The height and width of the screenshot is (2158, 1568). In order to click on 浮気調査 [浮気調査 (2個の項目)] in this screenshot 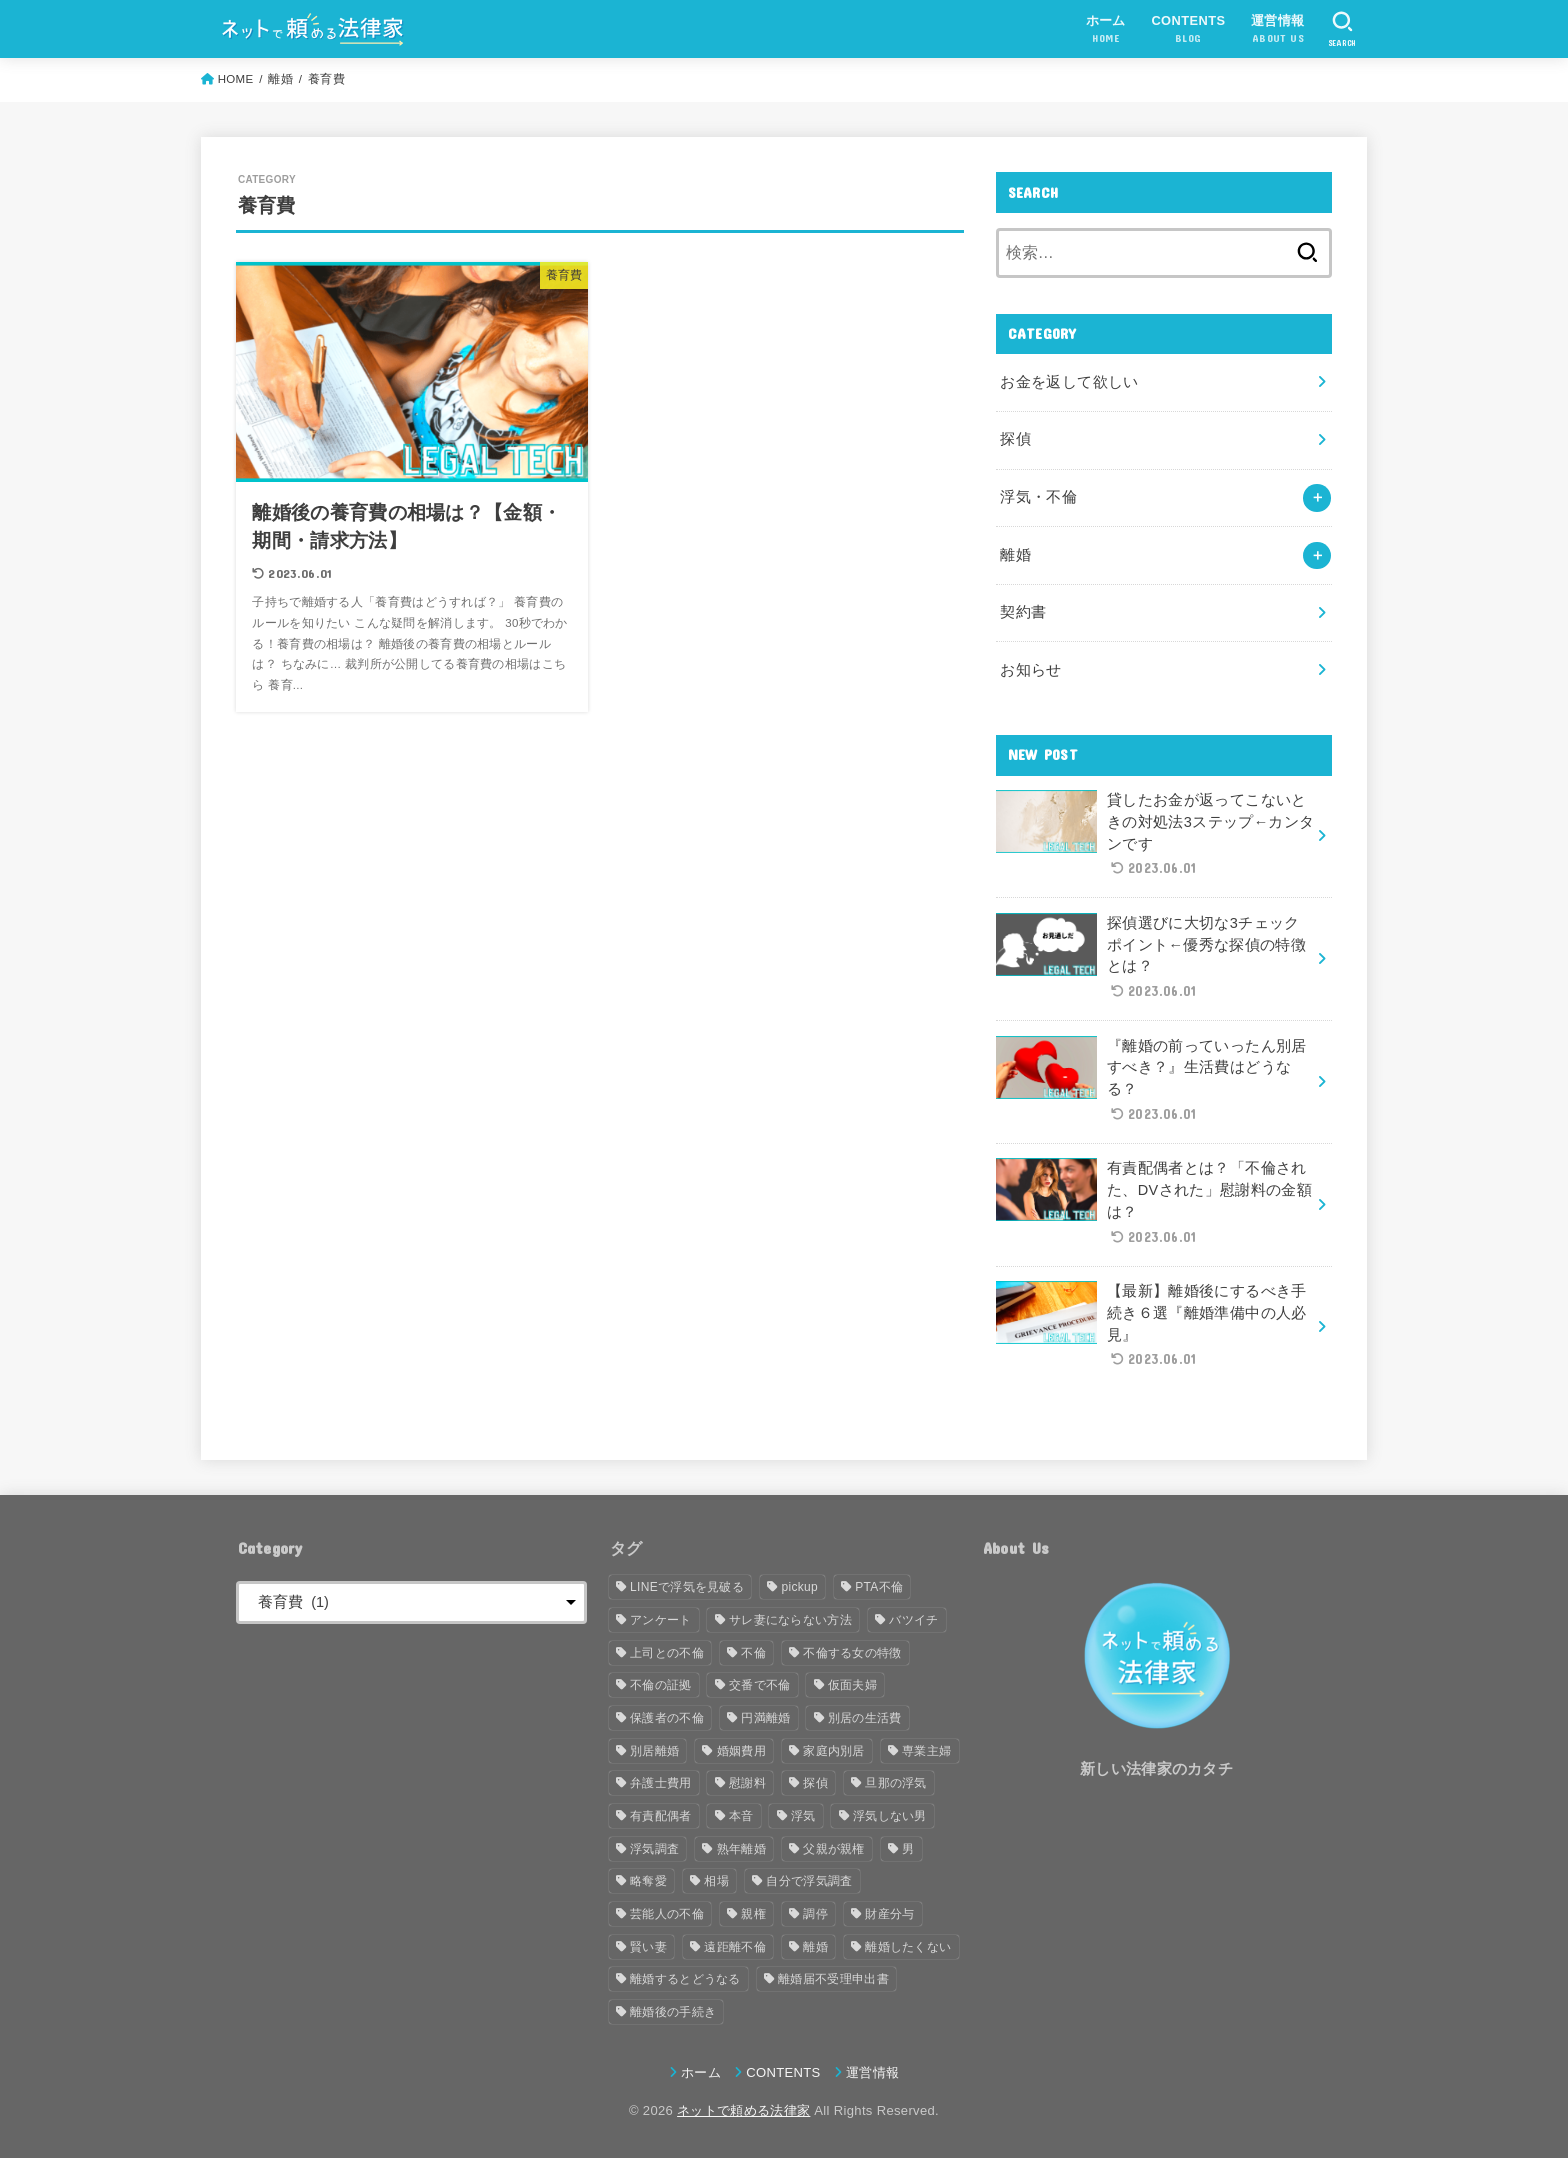, I will do `click(654, 1849)`.